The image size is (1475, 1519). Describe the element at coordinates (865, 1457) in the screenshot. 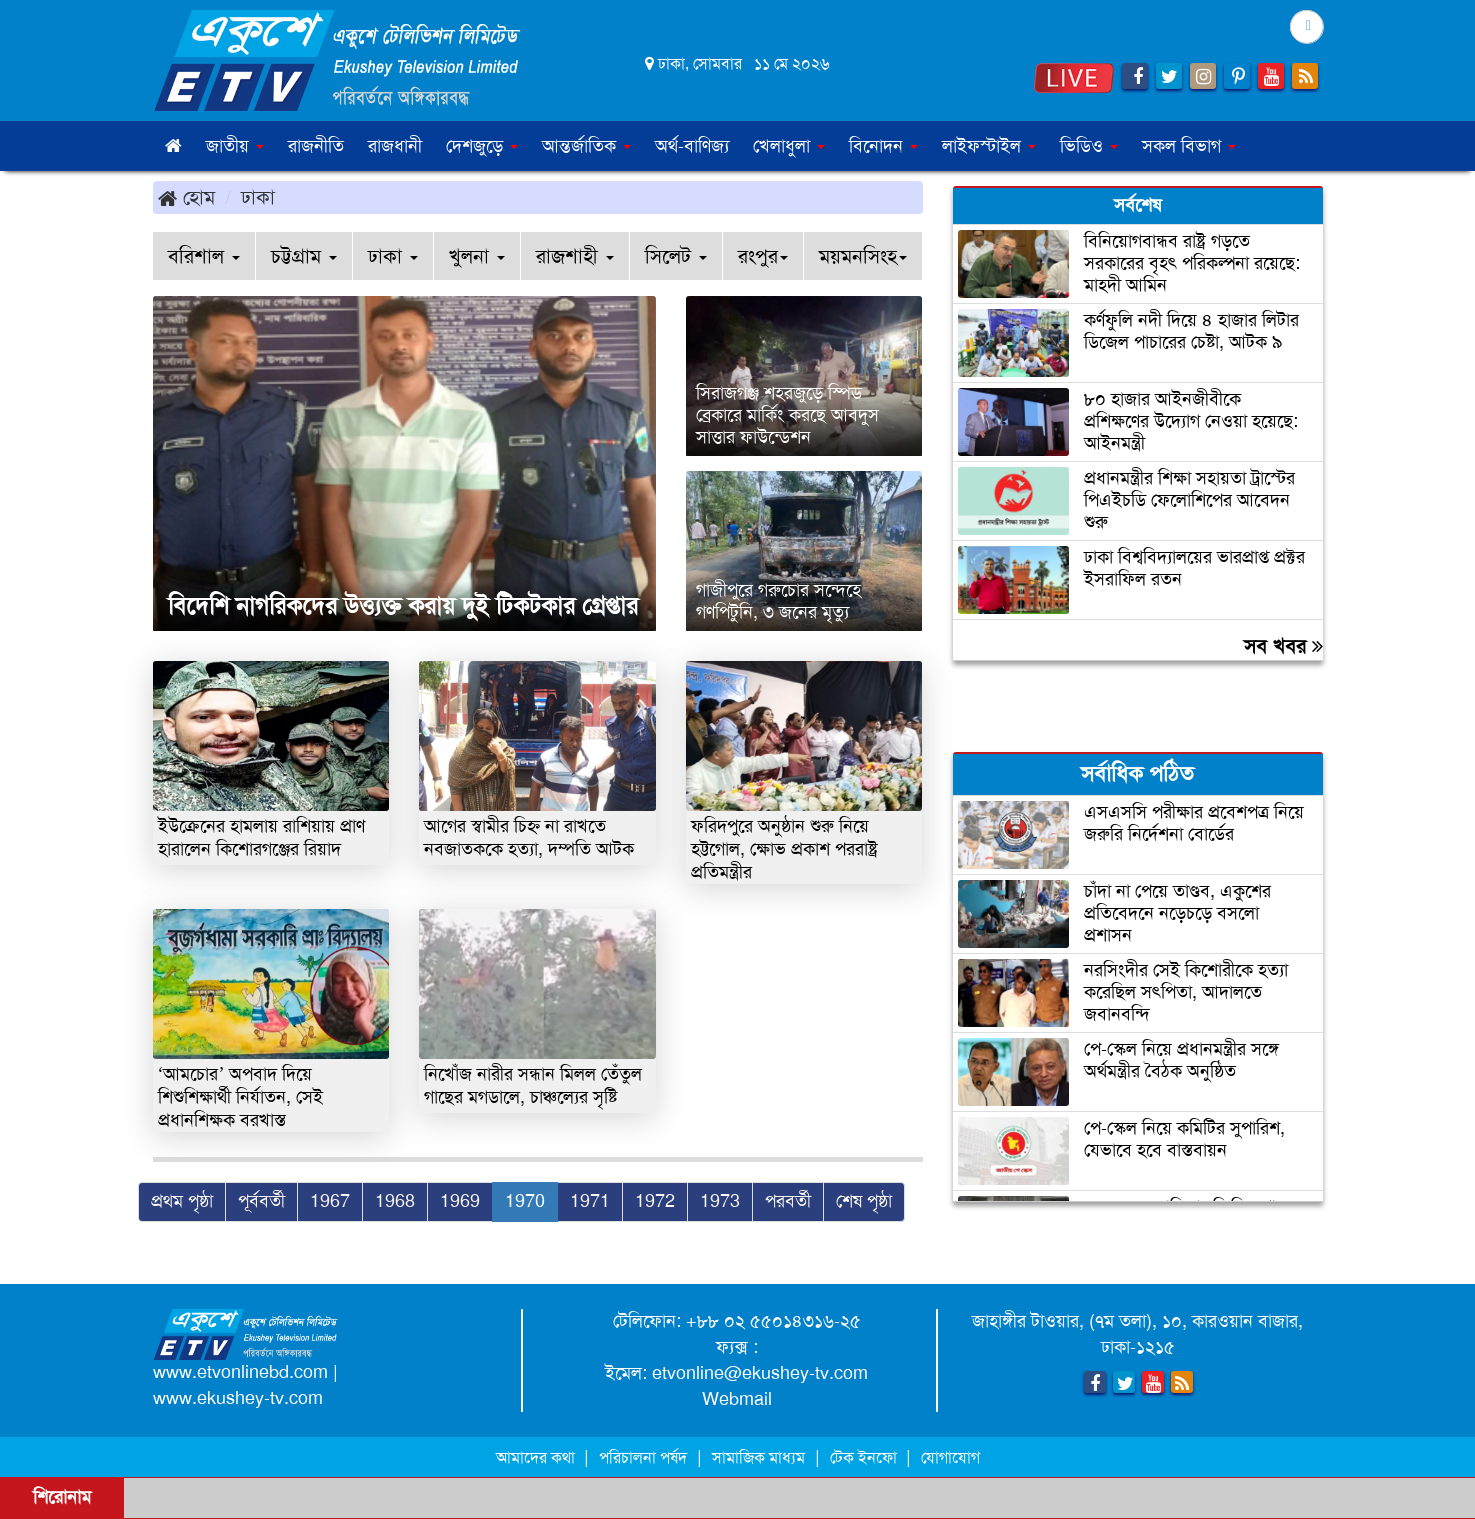

I see `টেক ইনফো` at that location.